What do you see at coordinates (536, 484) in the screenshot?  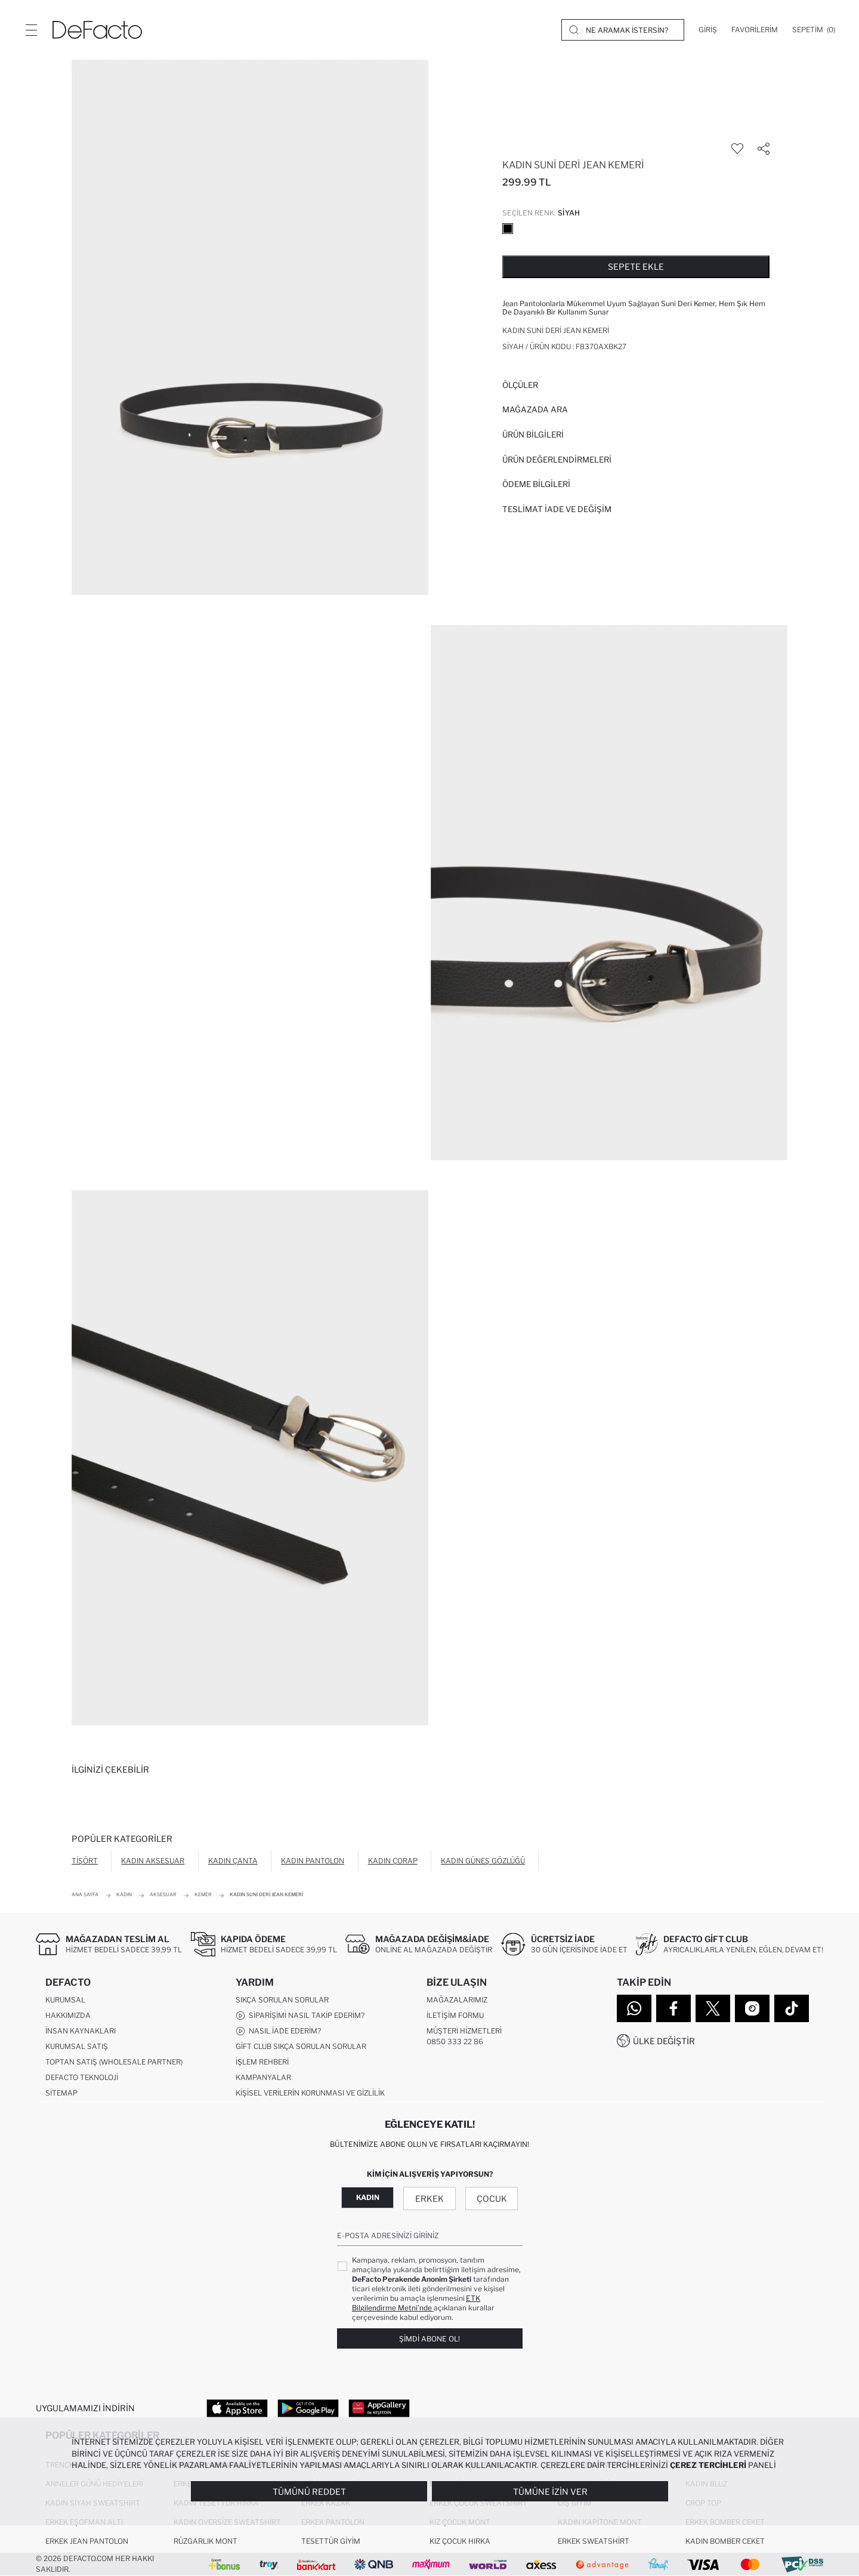 I see `ÖDEME BİLGİLERİ` at bounding box center [536, 484].